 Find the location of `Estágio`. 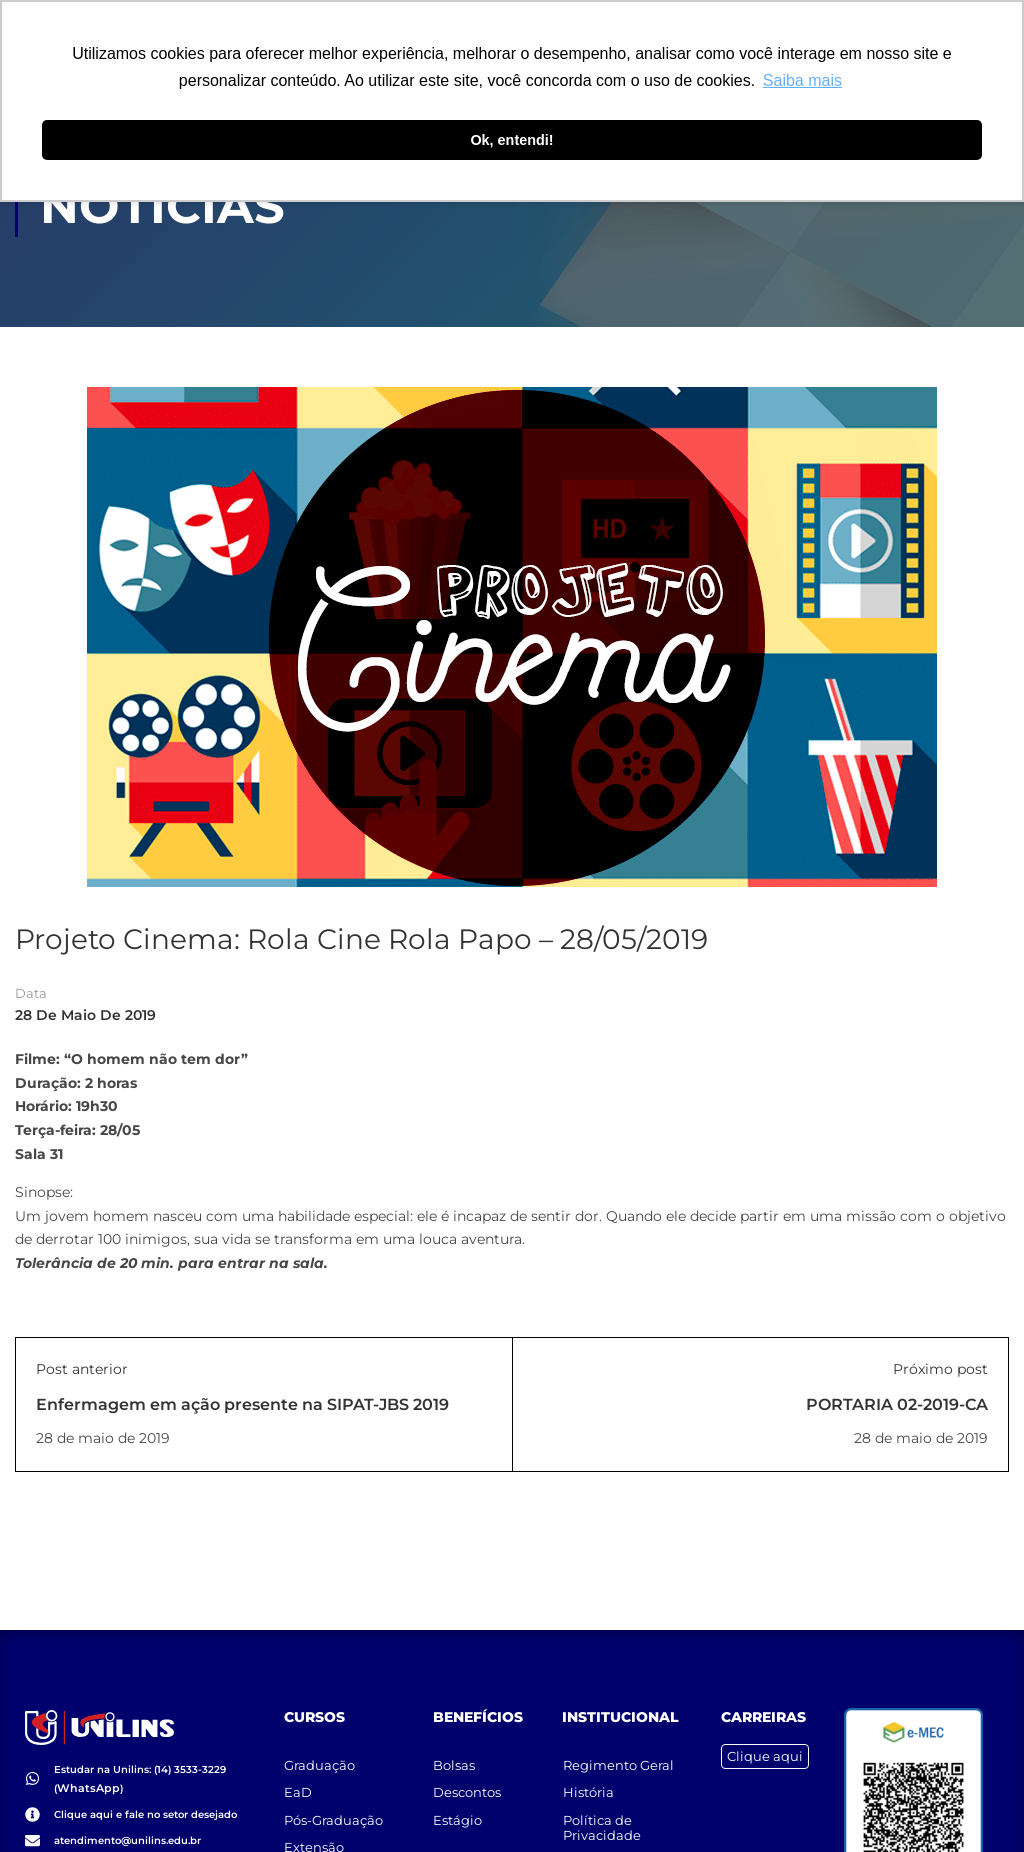

Estágio is located at coordinates (458, 1812).